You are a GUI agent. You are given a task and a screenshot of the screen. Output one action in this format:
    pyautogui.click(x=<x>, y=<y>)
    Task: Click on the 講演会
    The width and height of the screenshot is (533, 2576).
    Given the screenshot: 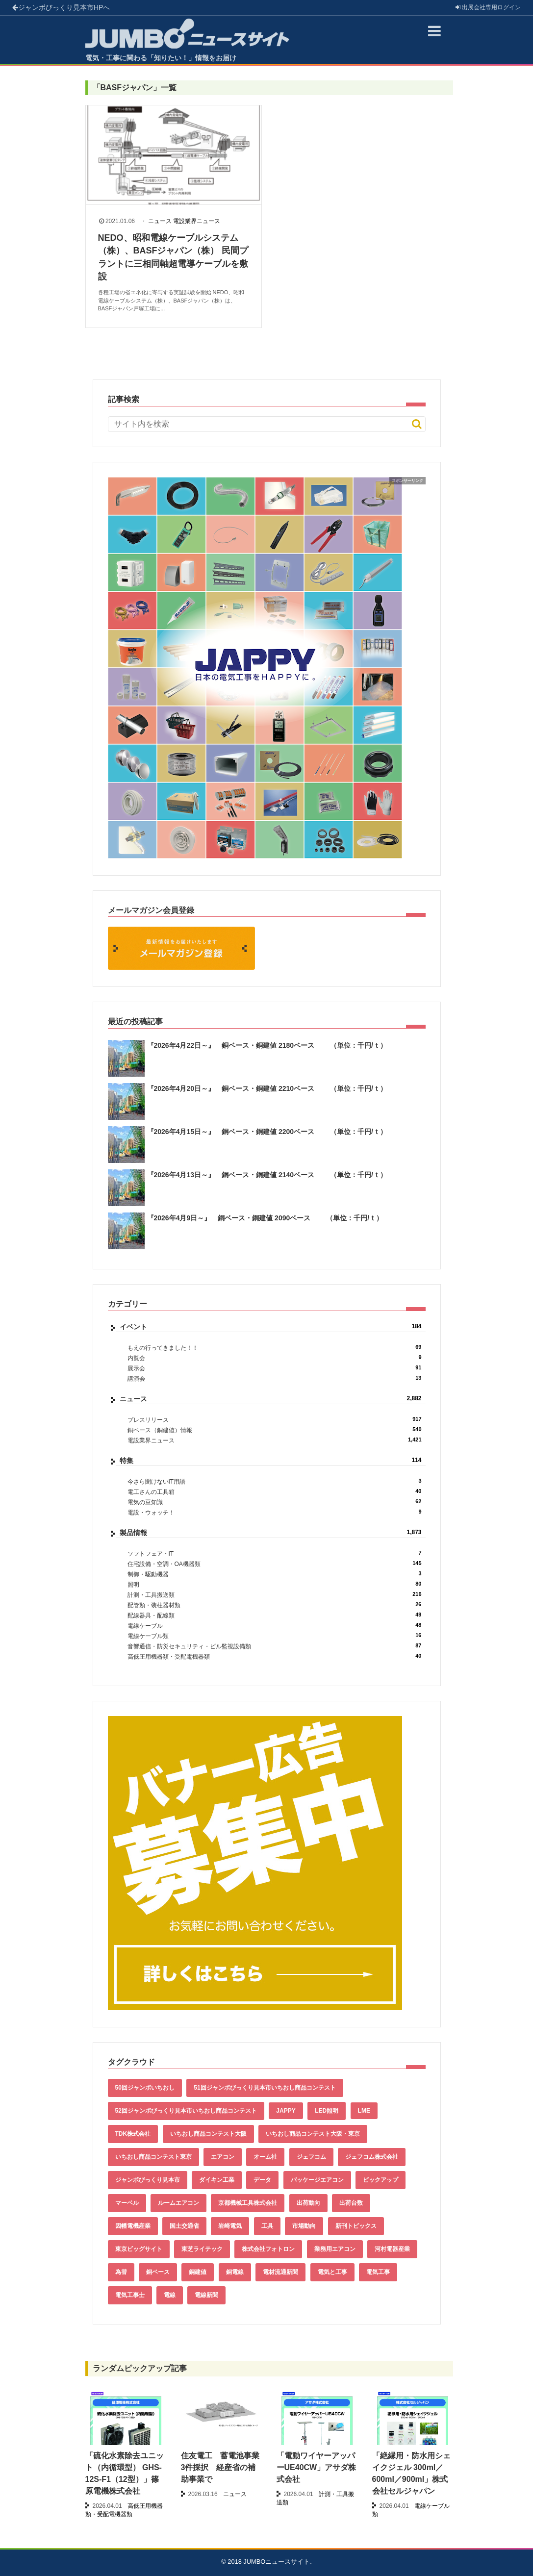 What is the action you would take?
    pyautogui.click(x=274, y=1378)
    